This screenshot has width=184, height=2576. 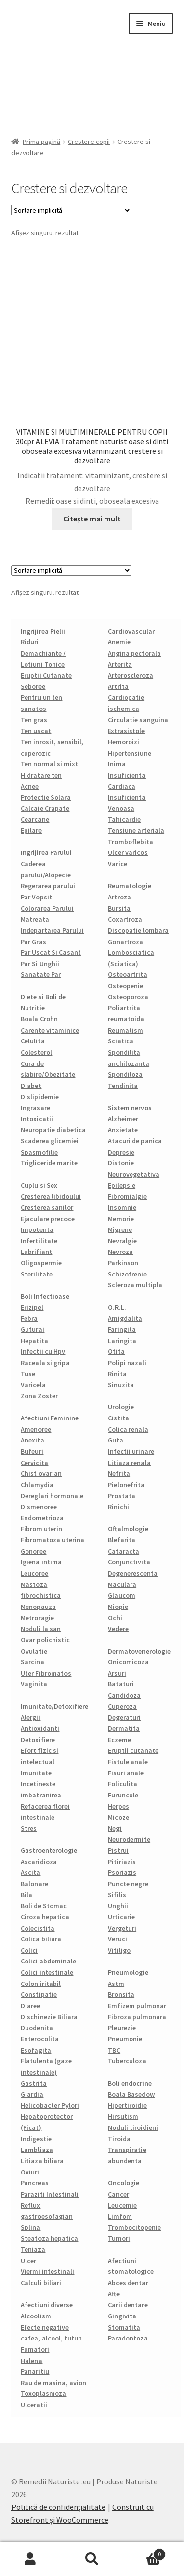 I want to click on Hipertensiune, so click(x=129, y=753).